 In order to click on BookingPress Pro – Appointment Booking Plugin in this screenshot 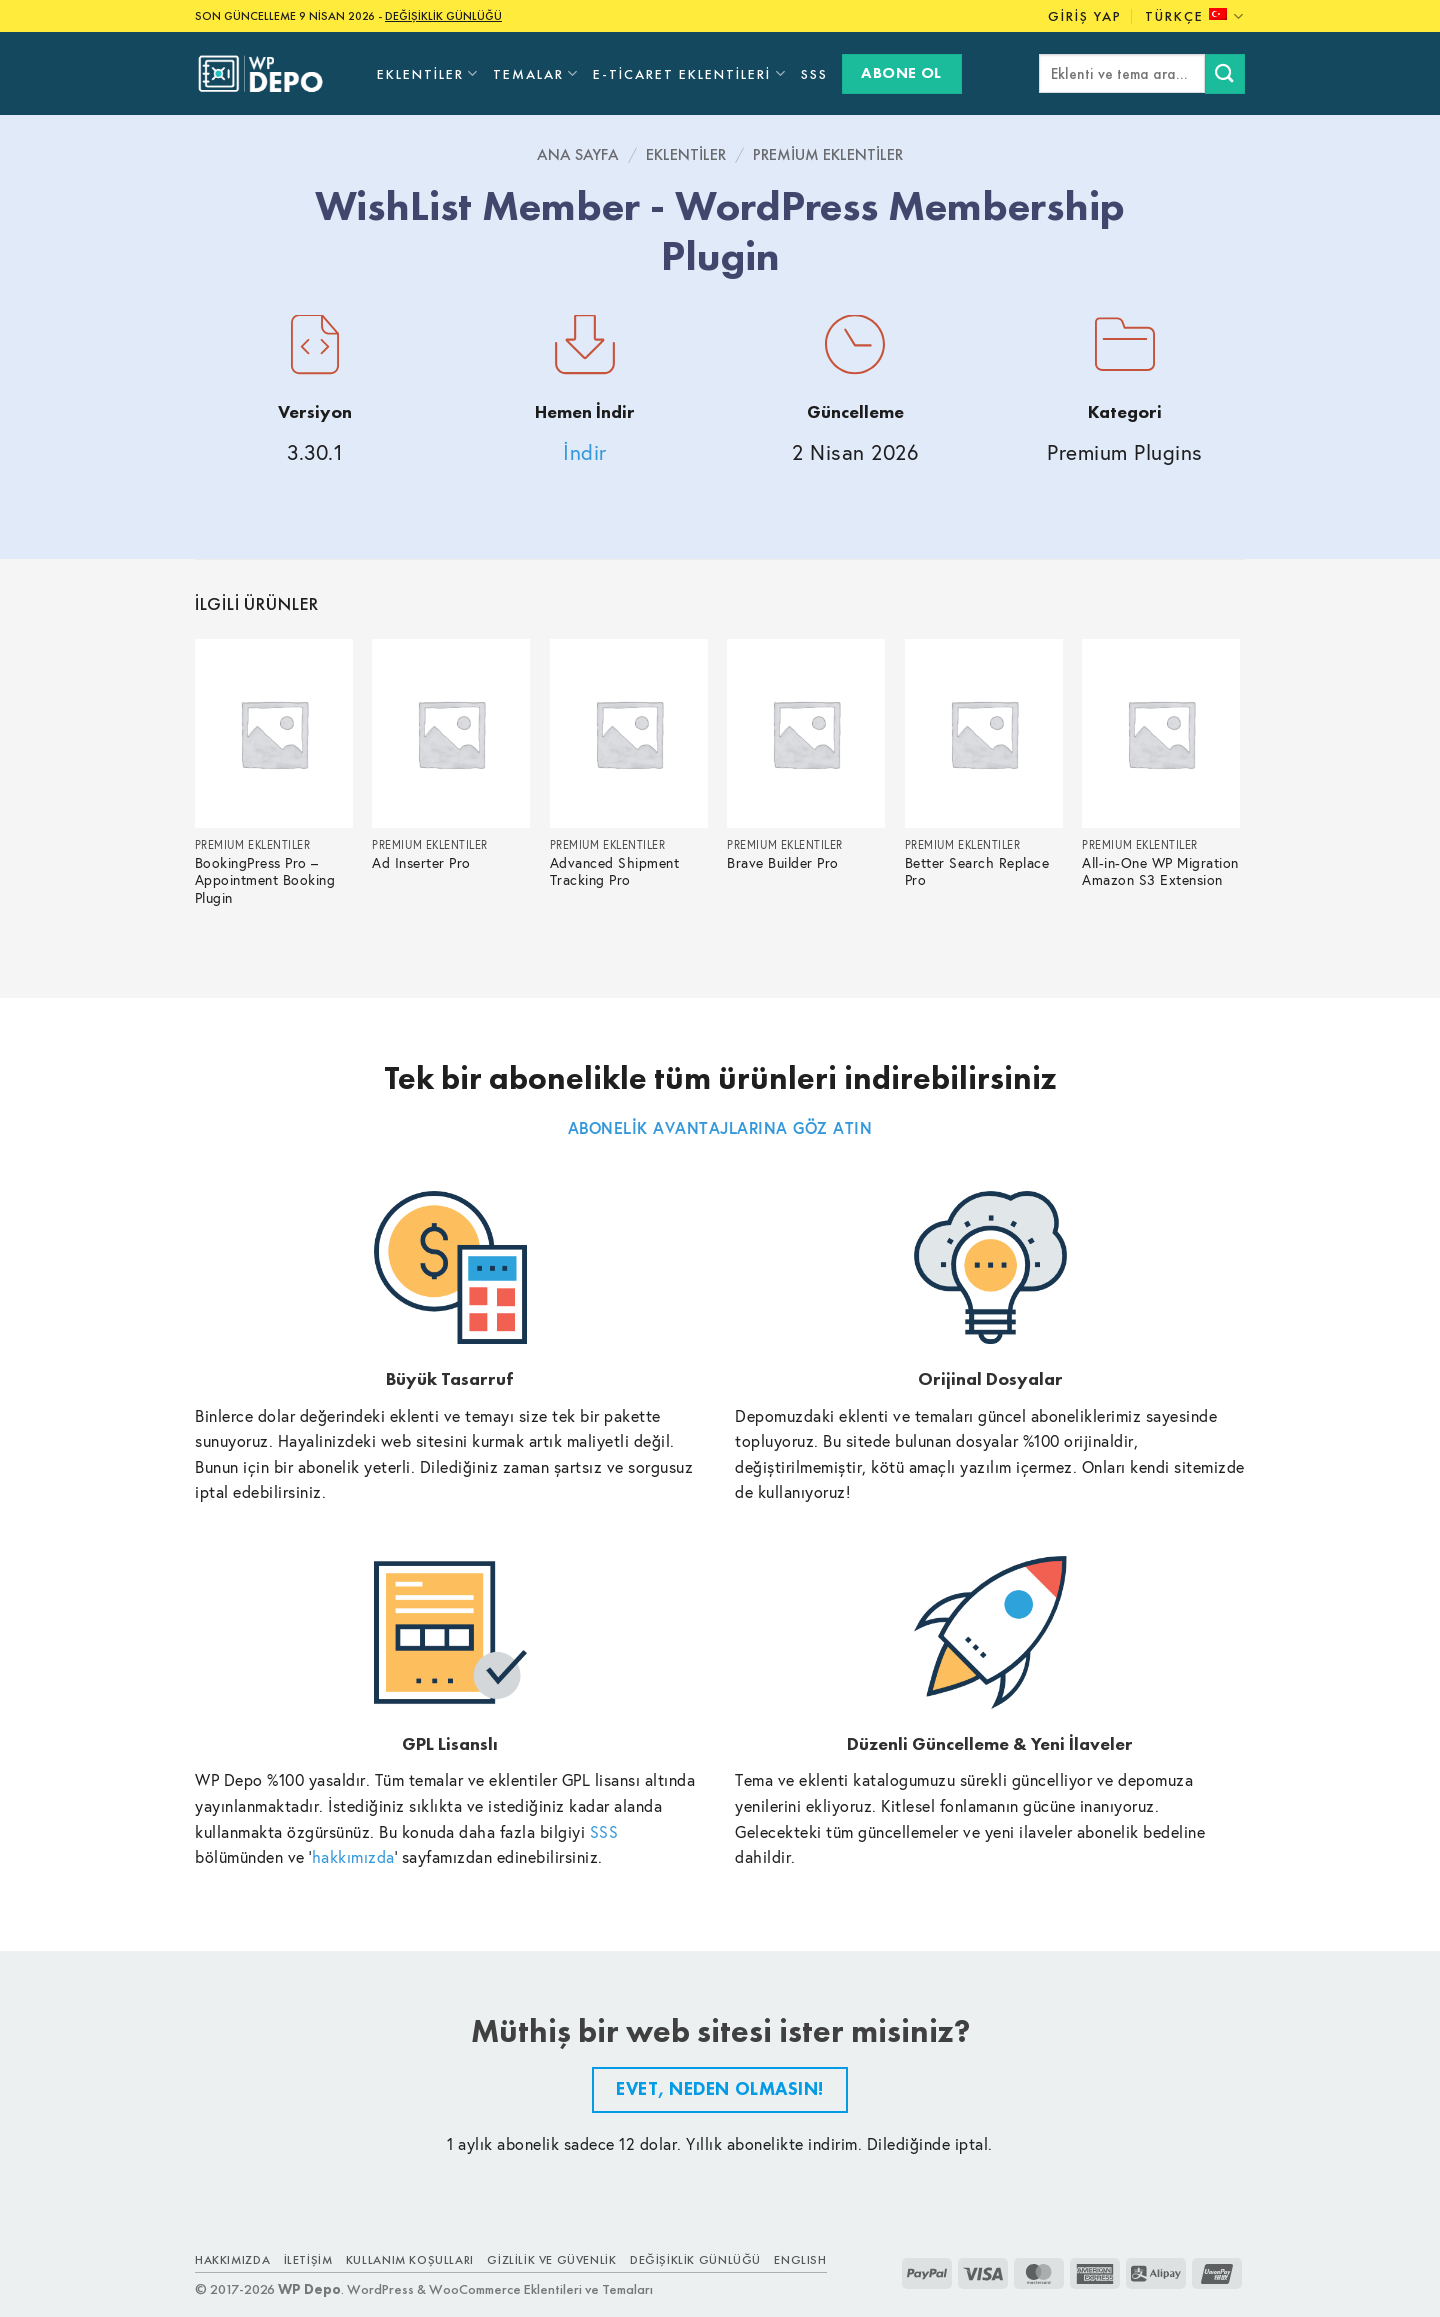, I will do `click(265, 881)`.